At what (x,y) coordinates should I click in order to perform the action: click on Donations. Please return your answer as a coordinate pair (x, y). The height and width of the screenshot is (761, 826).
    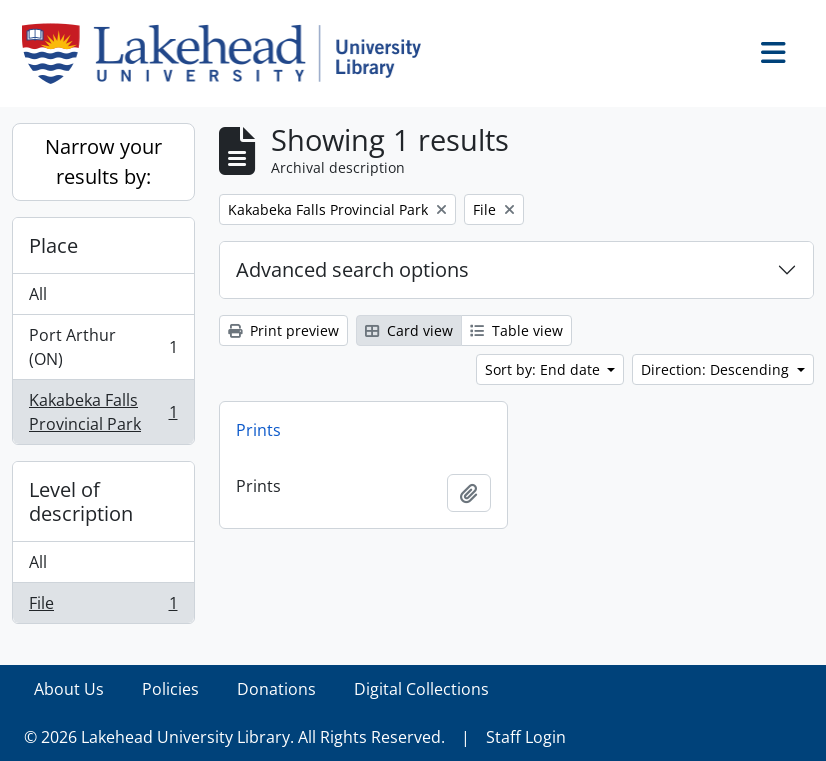
    Looking at the image, I should click on (276, 689).